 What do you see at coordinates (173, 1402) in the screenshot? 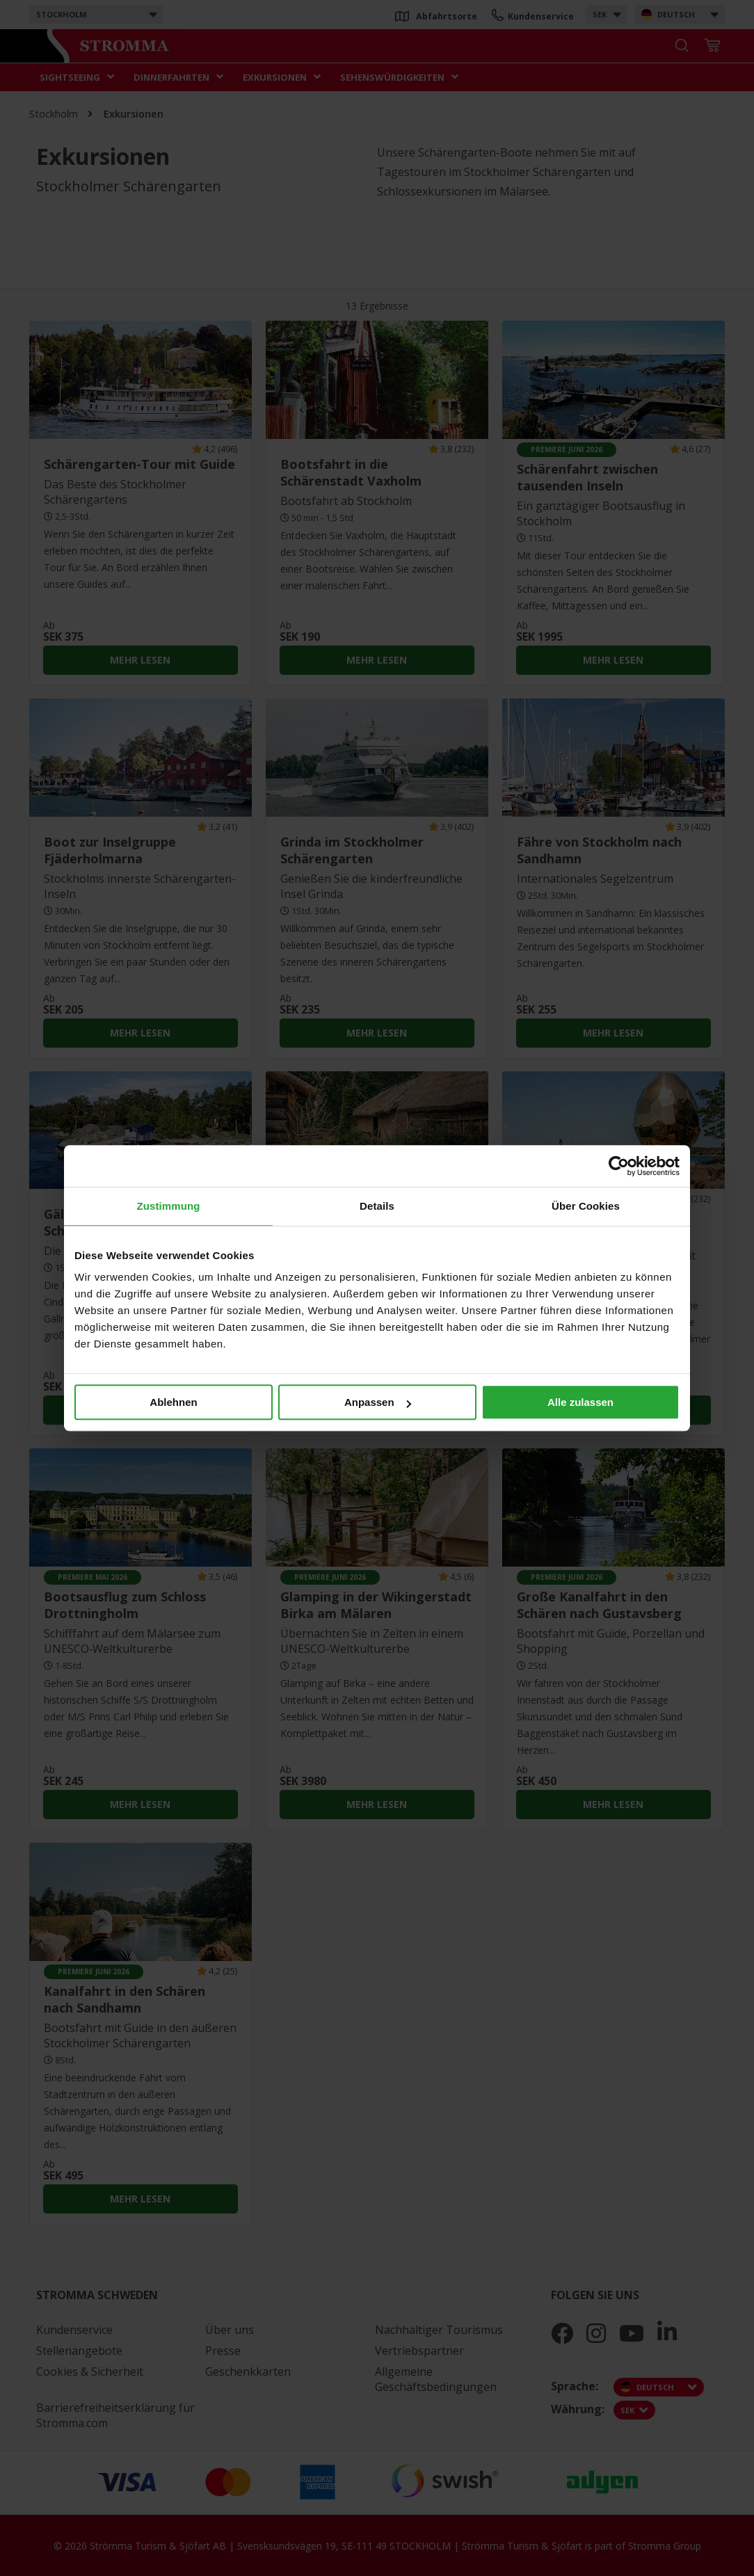
I see `Ablehnen` at bounding box center [173, 1402].